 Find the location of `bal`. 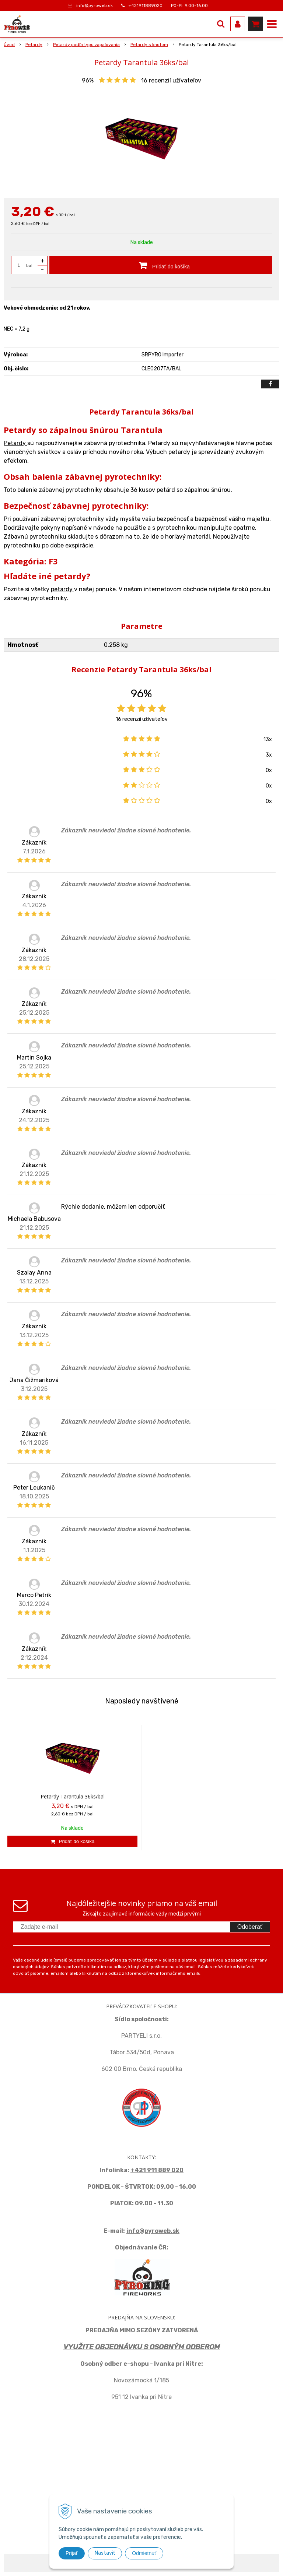

bal is located at coordinates (29, 265).